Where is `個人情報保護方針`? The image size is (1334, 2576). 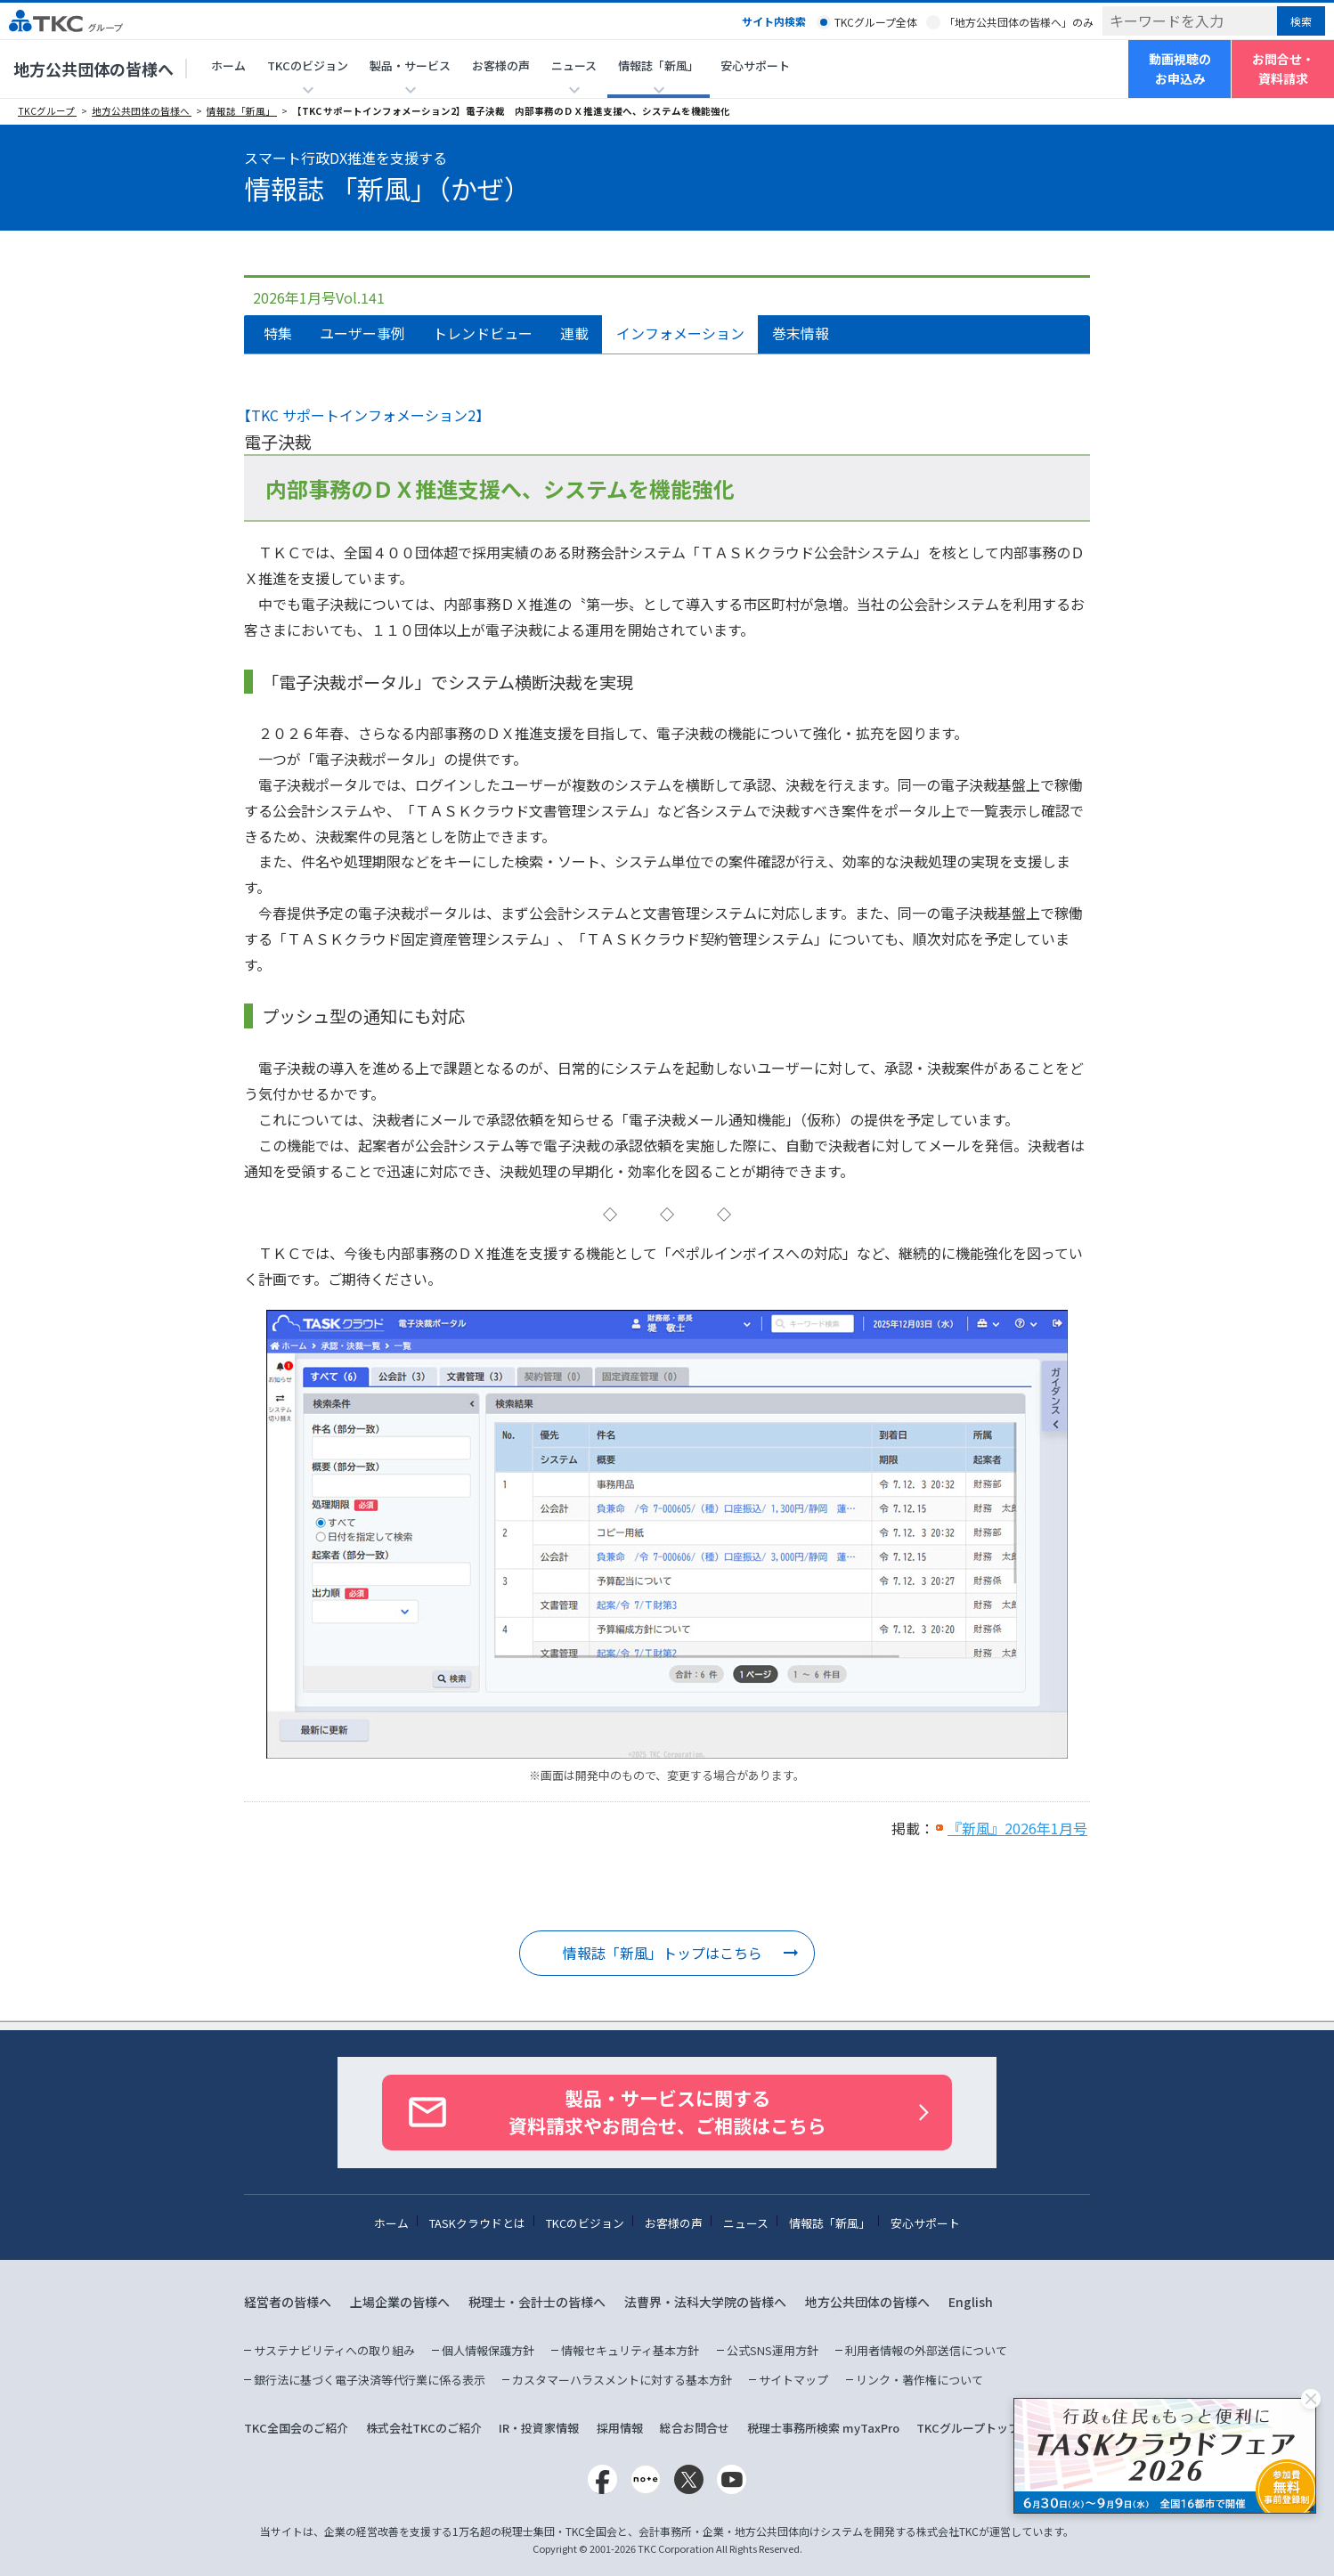
個人情報保護方針 is located at coordinates (488, 2350).